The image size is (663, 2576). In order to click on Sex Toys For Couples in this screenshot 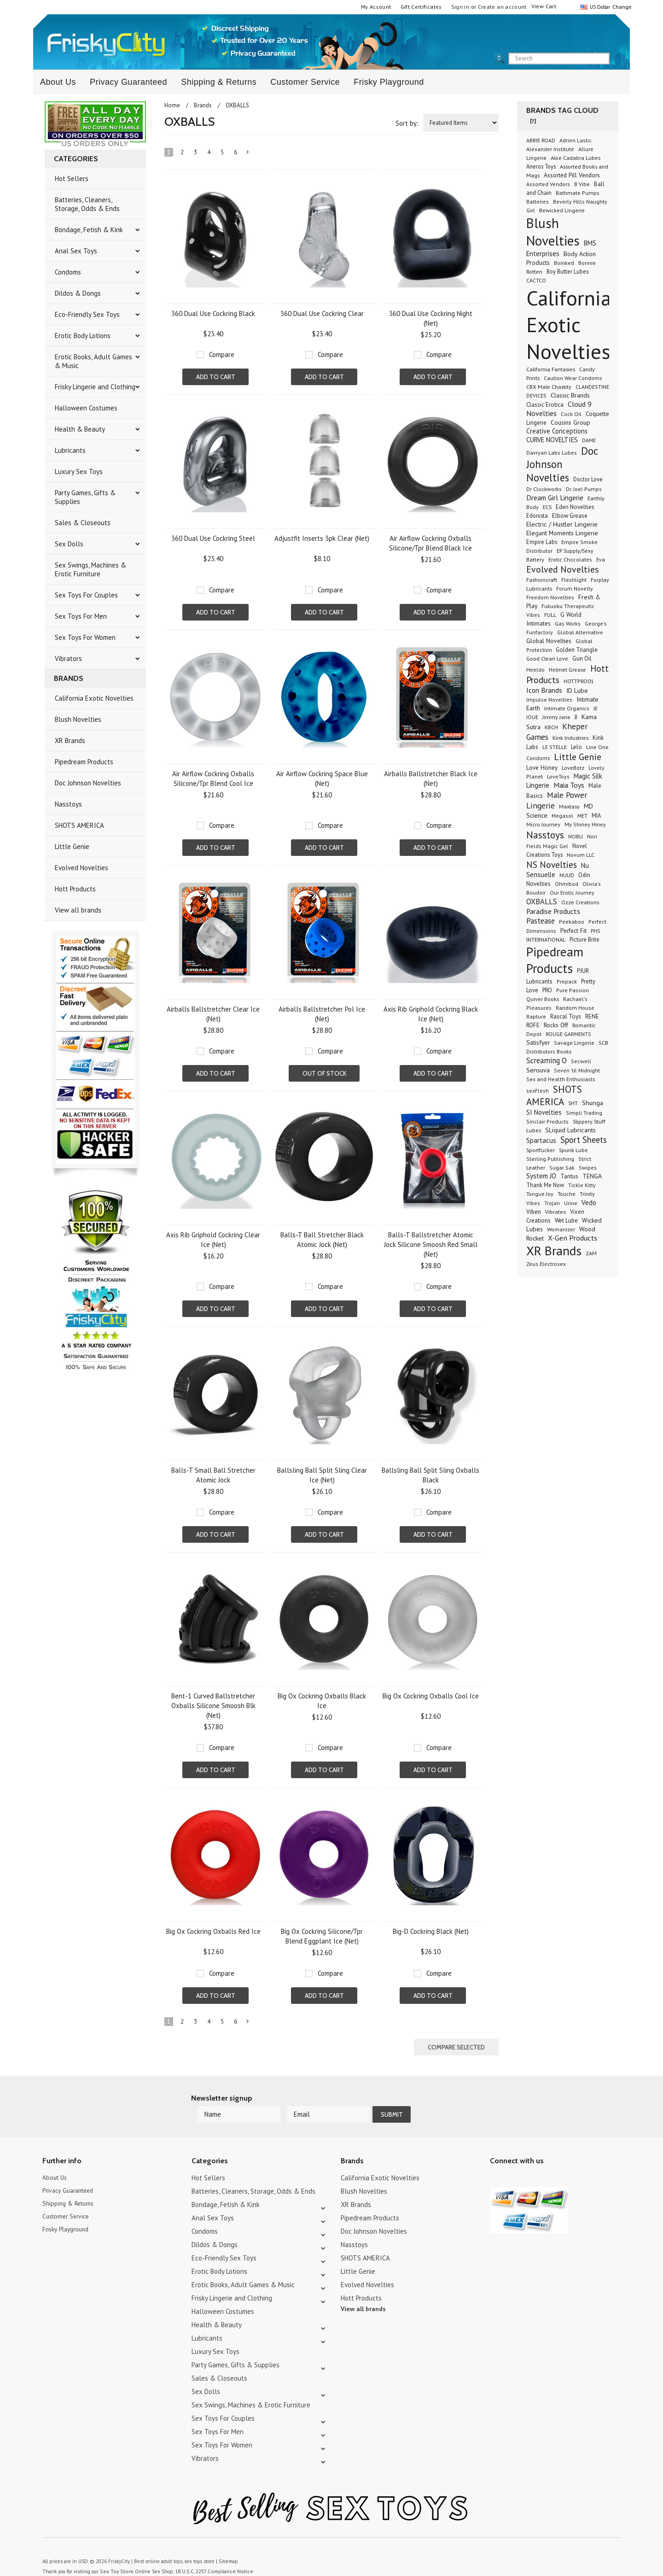, I will do `click(86, 595)`.